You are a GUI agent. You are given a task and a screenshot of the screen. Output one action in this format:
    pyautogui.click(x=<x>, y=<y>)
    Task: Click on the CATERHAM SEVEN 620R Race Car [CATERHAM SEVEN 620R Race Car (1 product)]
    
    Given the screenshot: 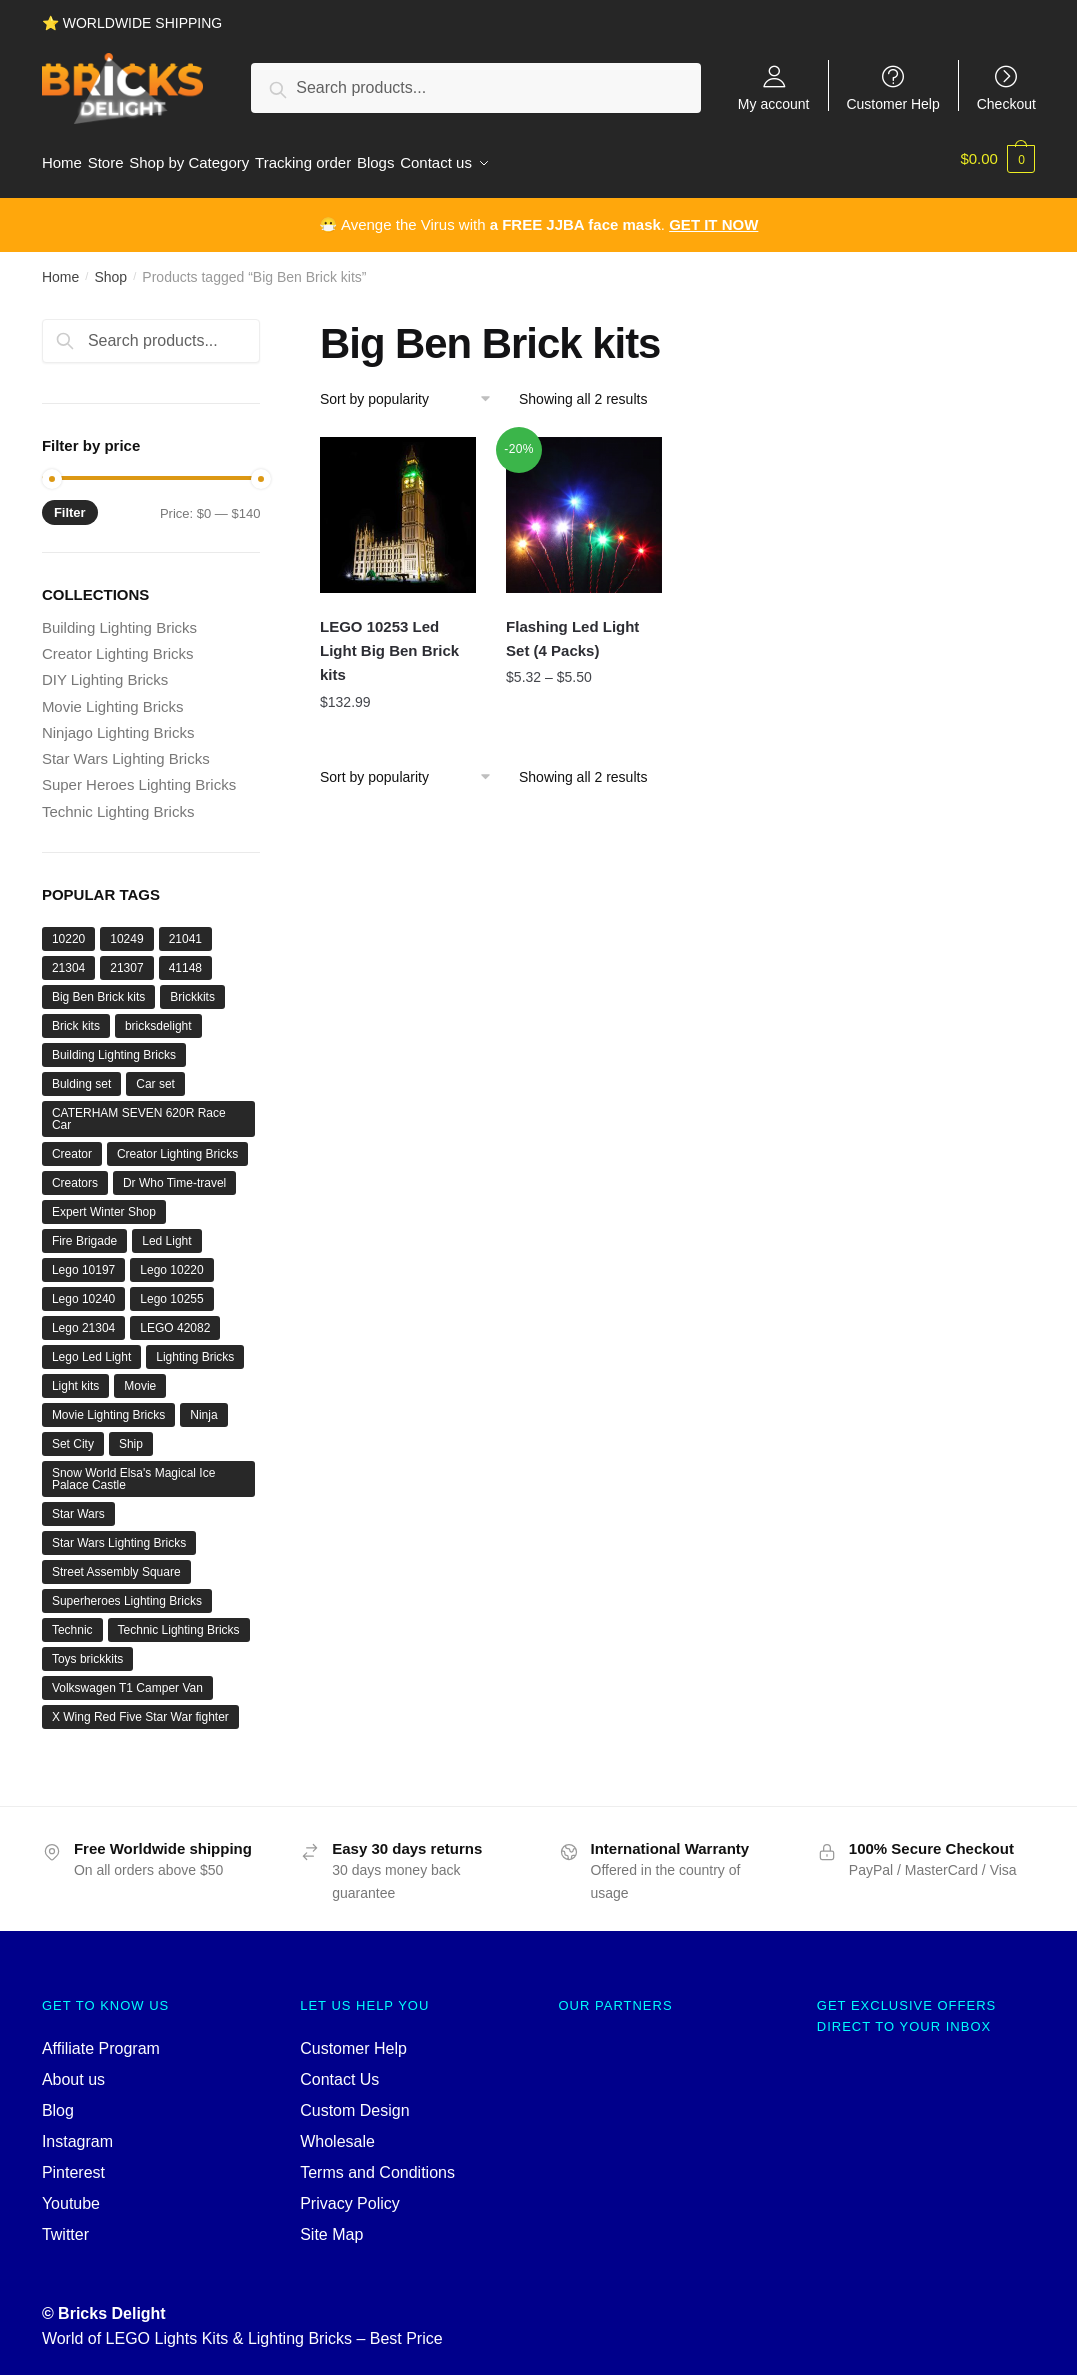 What is the action you would take?
    pyautogui.click(x=139, y=1110)
    